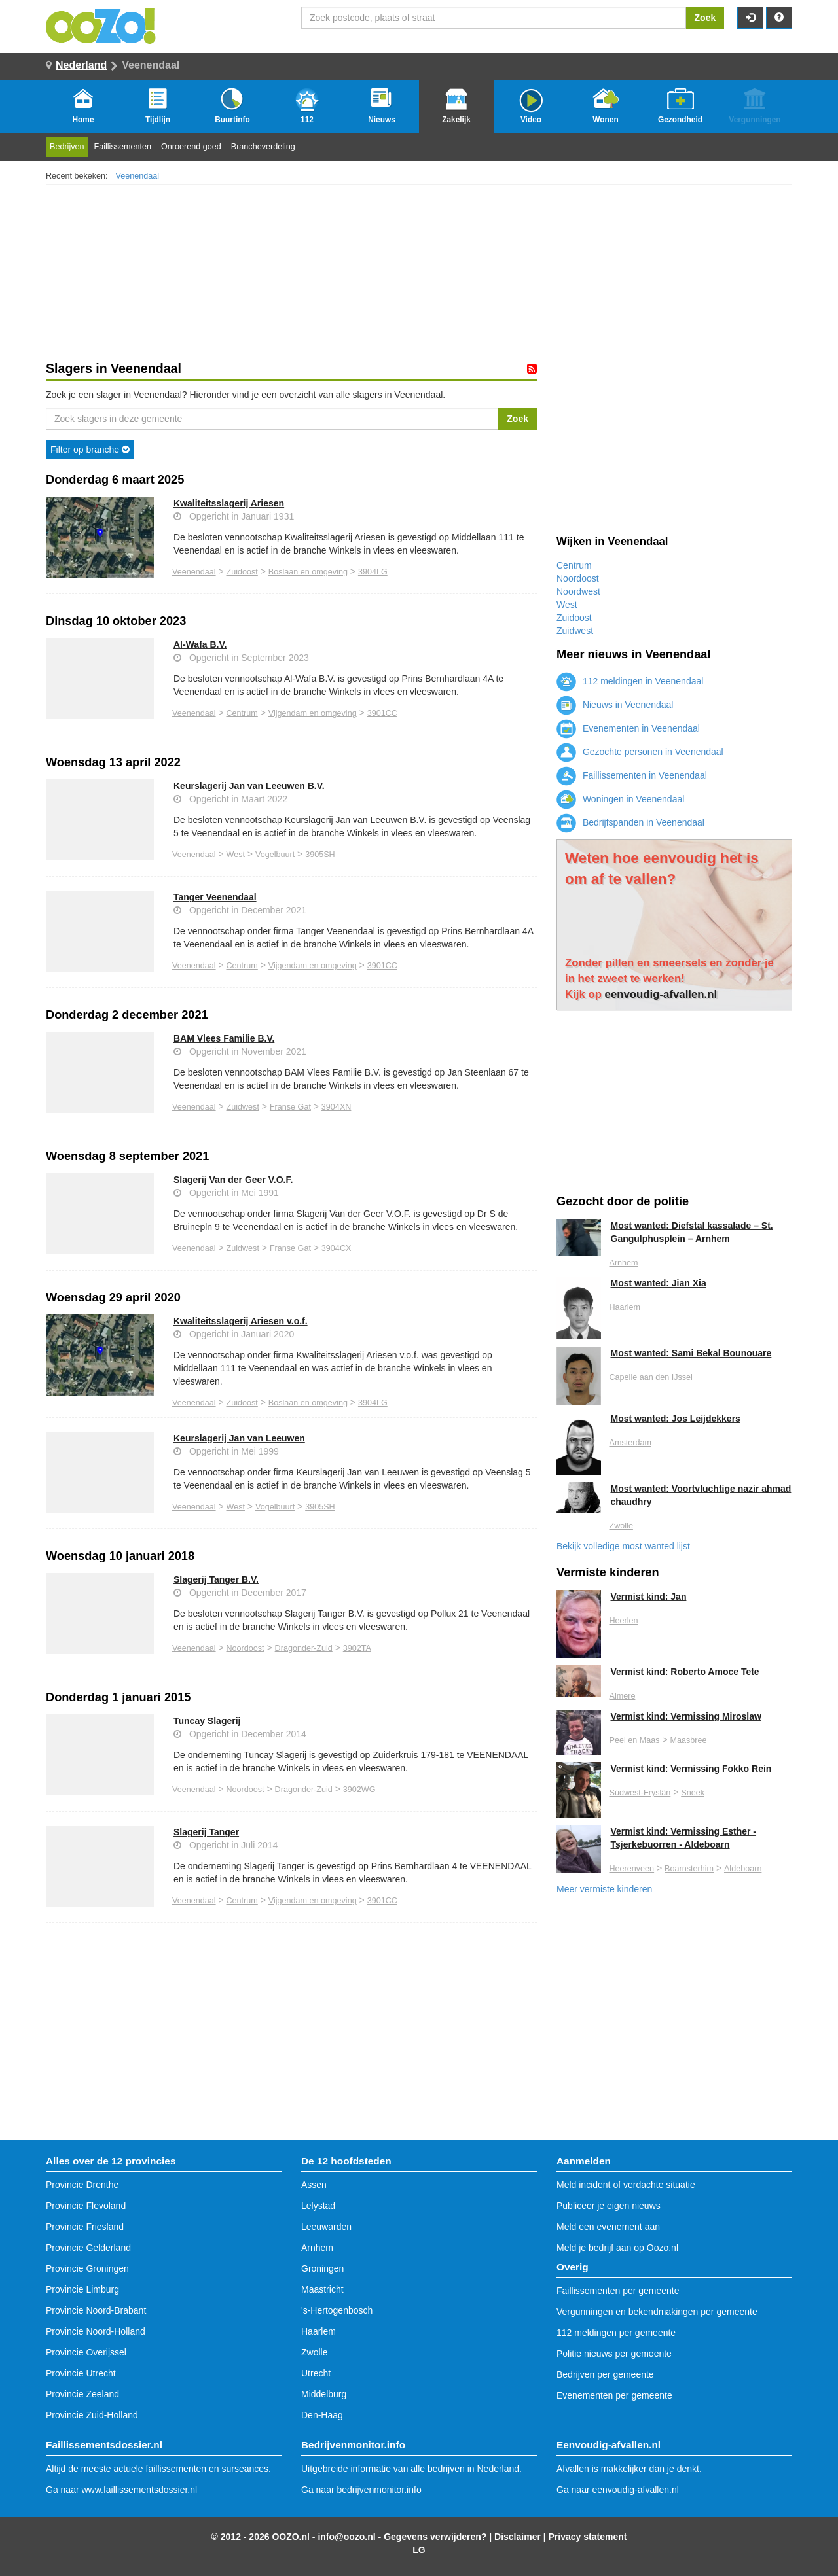  What do you see at coordinates (658, 1283) in the screenshot?
I see `Most wanted: Jian Xia` at bounding box center [658, 1283].